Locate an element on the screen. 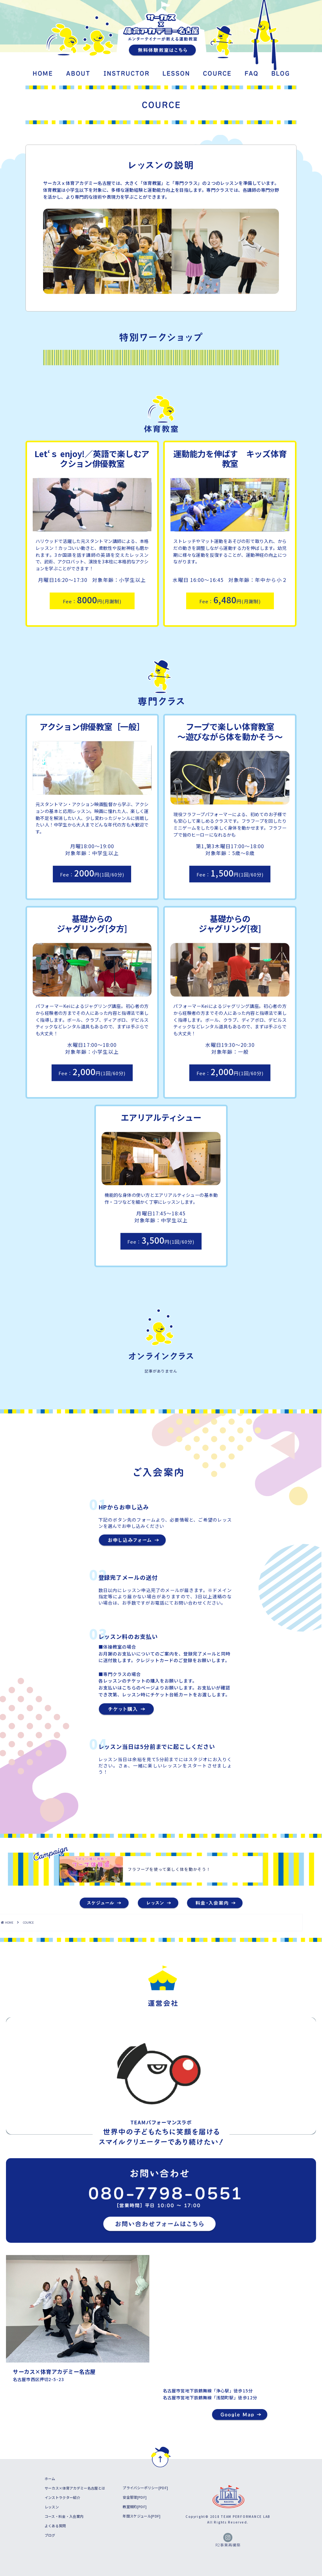 Image resolution: width=322 pixels, height=2576 pixels. サーカス×体育アカデミー名古屋とは is located at coordinates (75, 2487).